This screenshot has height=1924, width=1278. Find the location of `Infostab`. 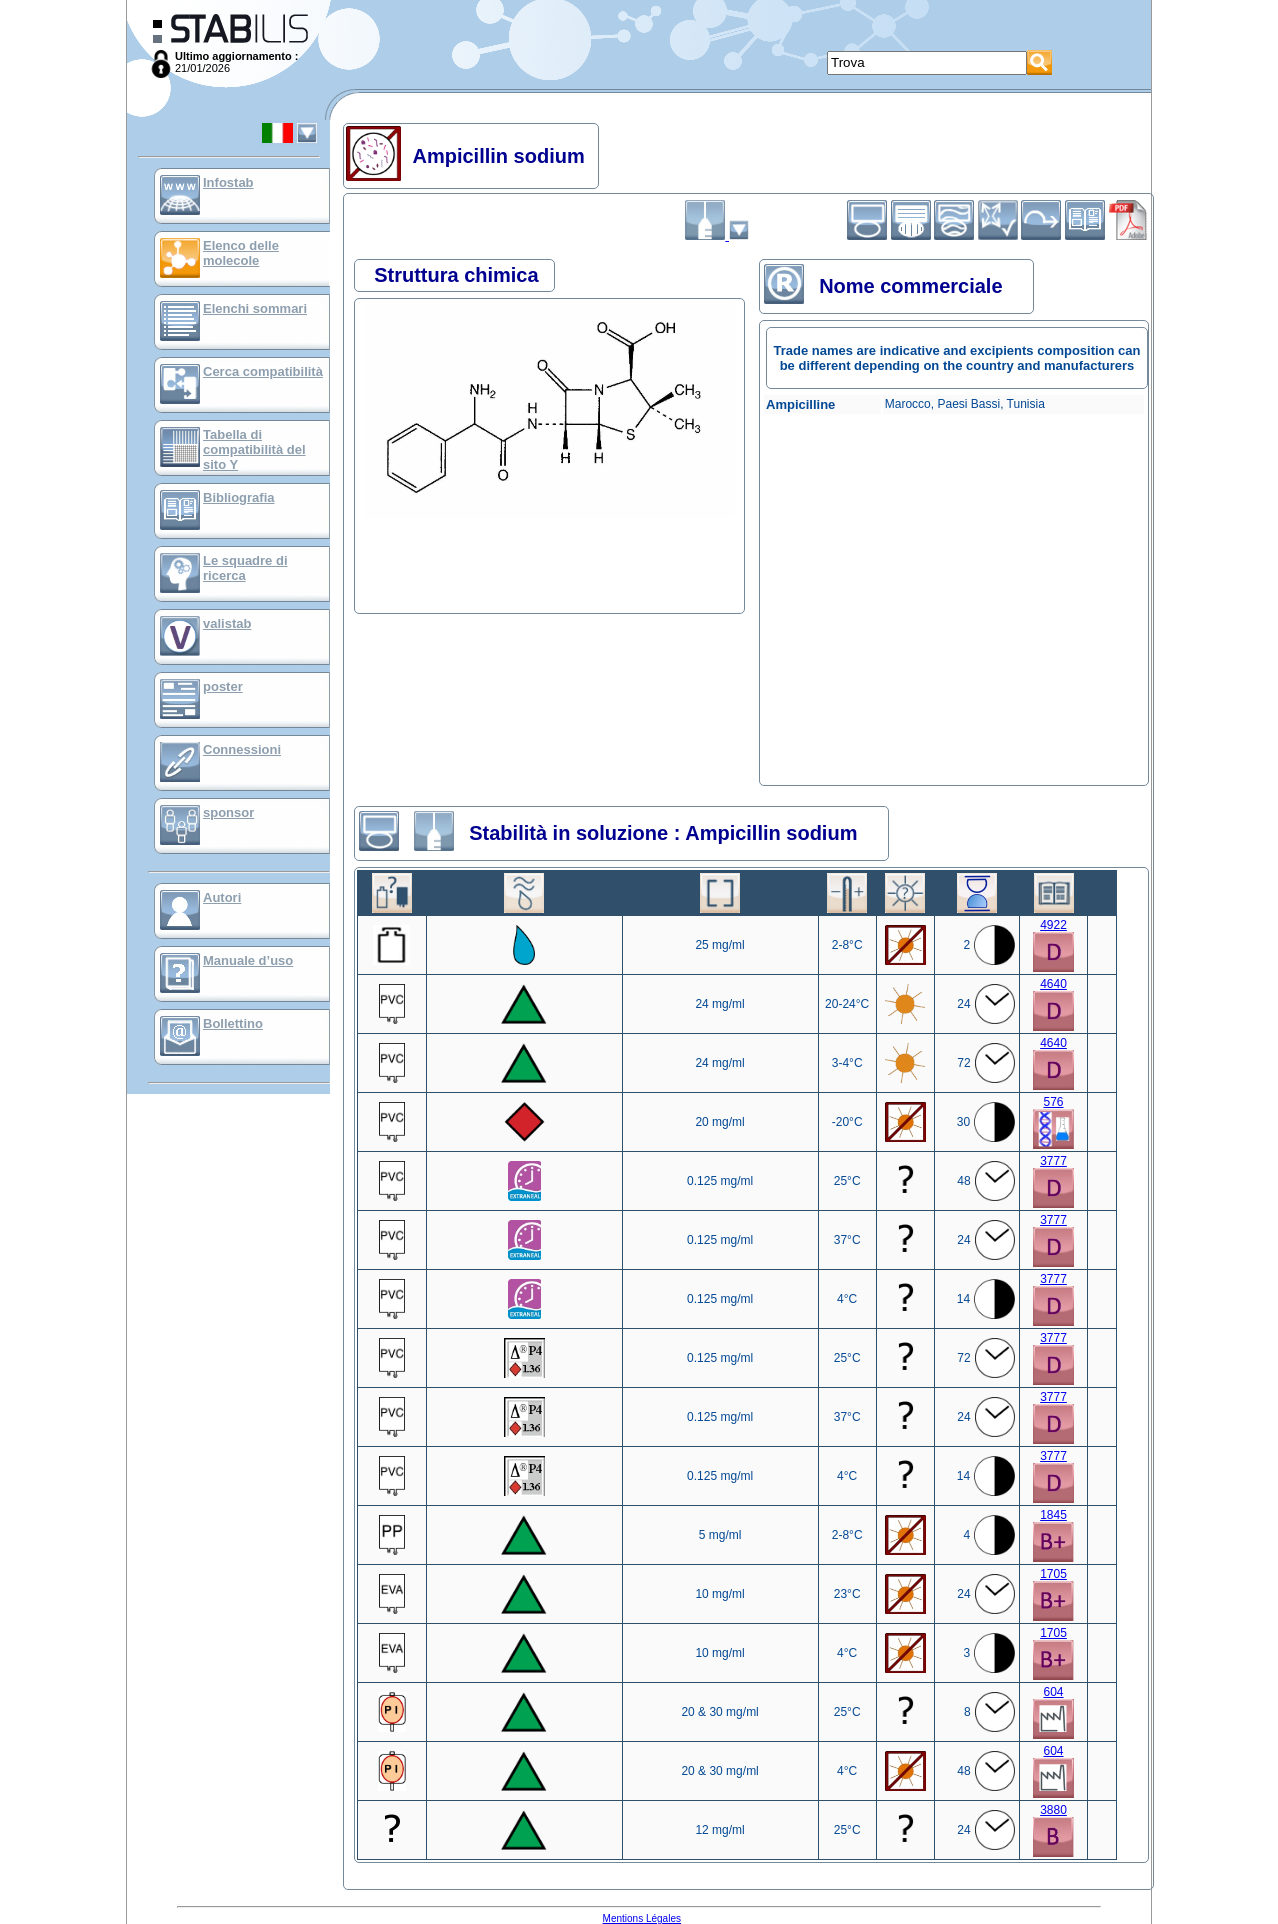

Infostab is located at coordinates (228, 182).